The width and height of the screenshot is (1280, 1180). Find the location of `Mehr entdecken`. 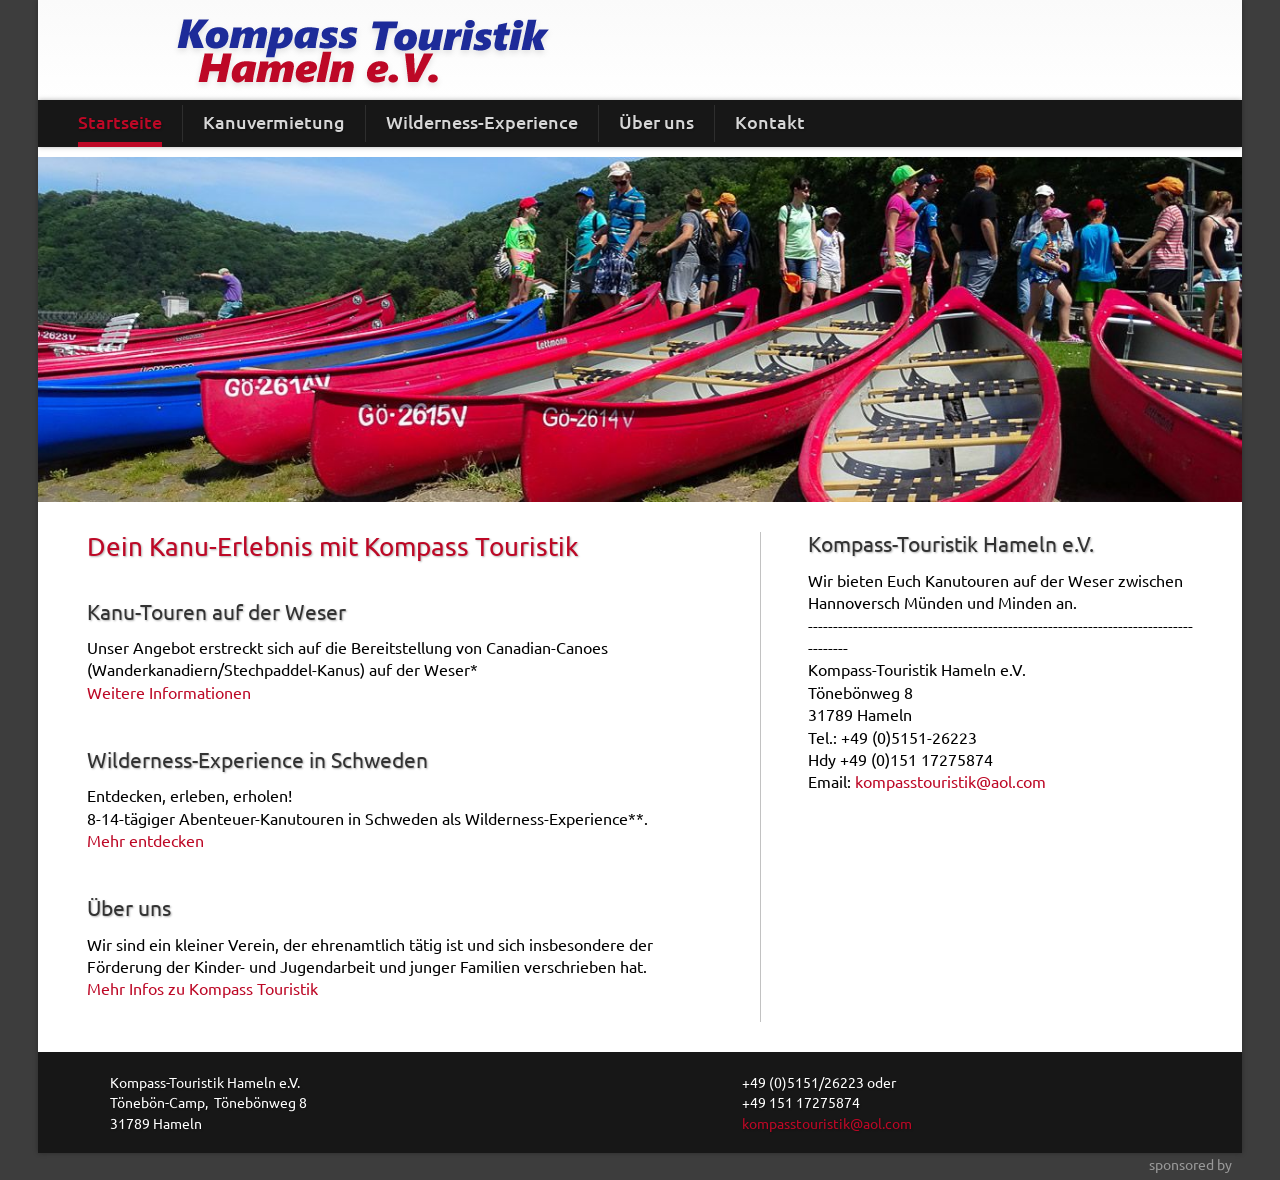

Mehr entdecken is located at coordinates (145, 840).